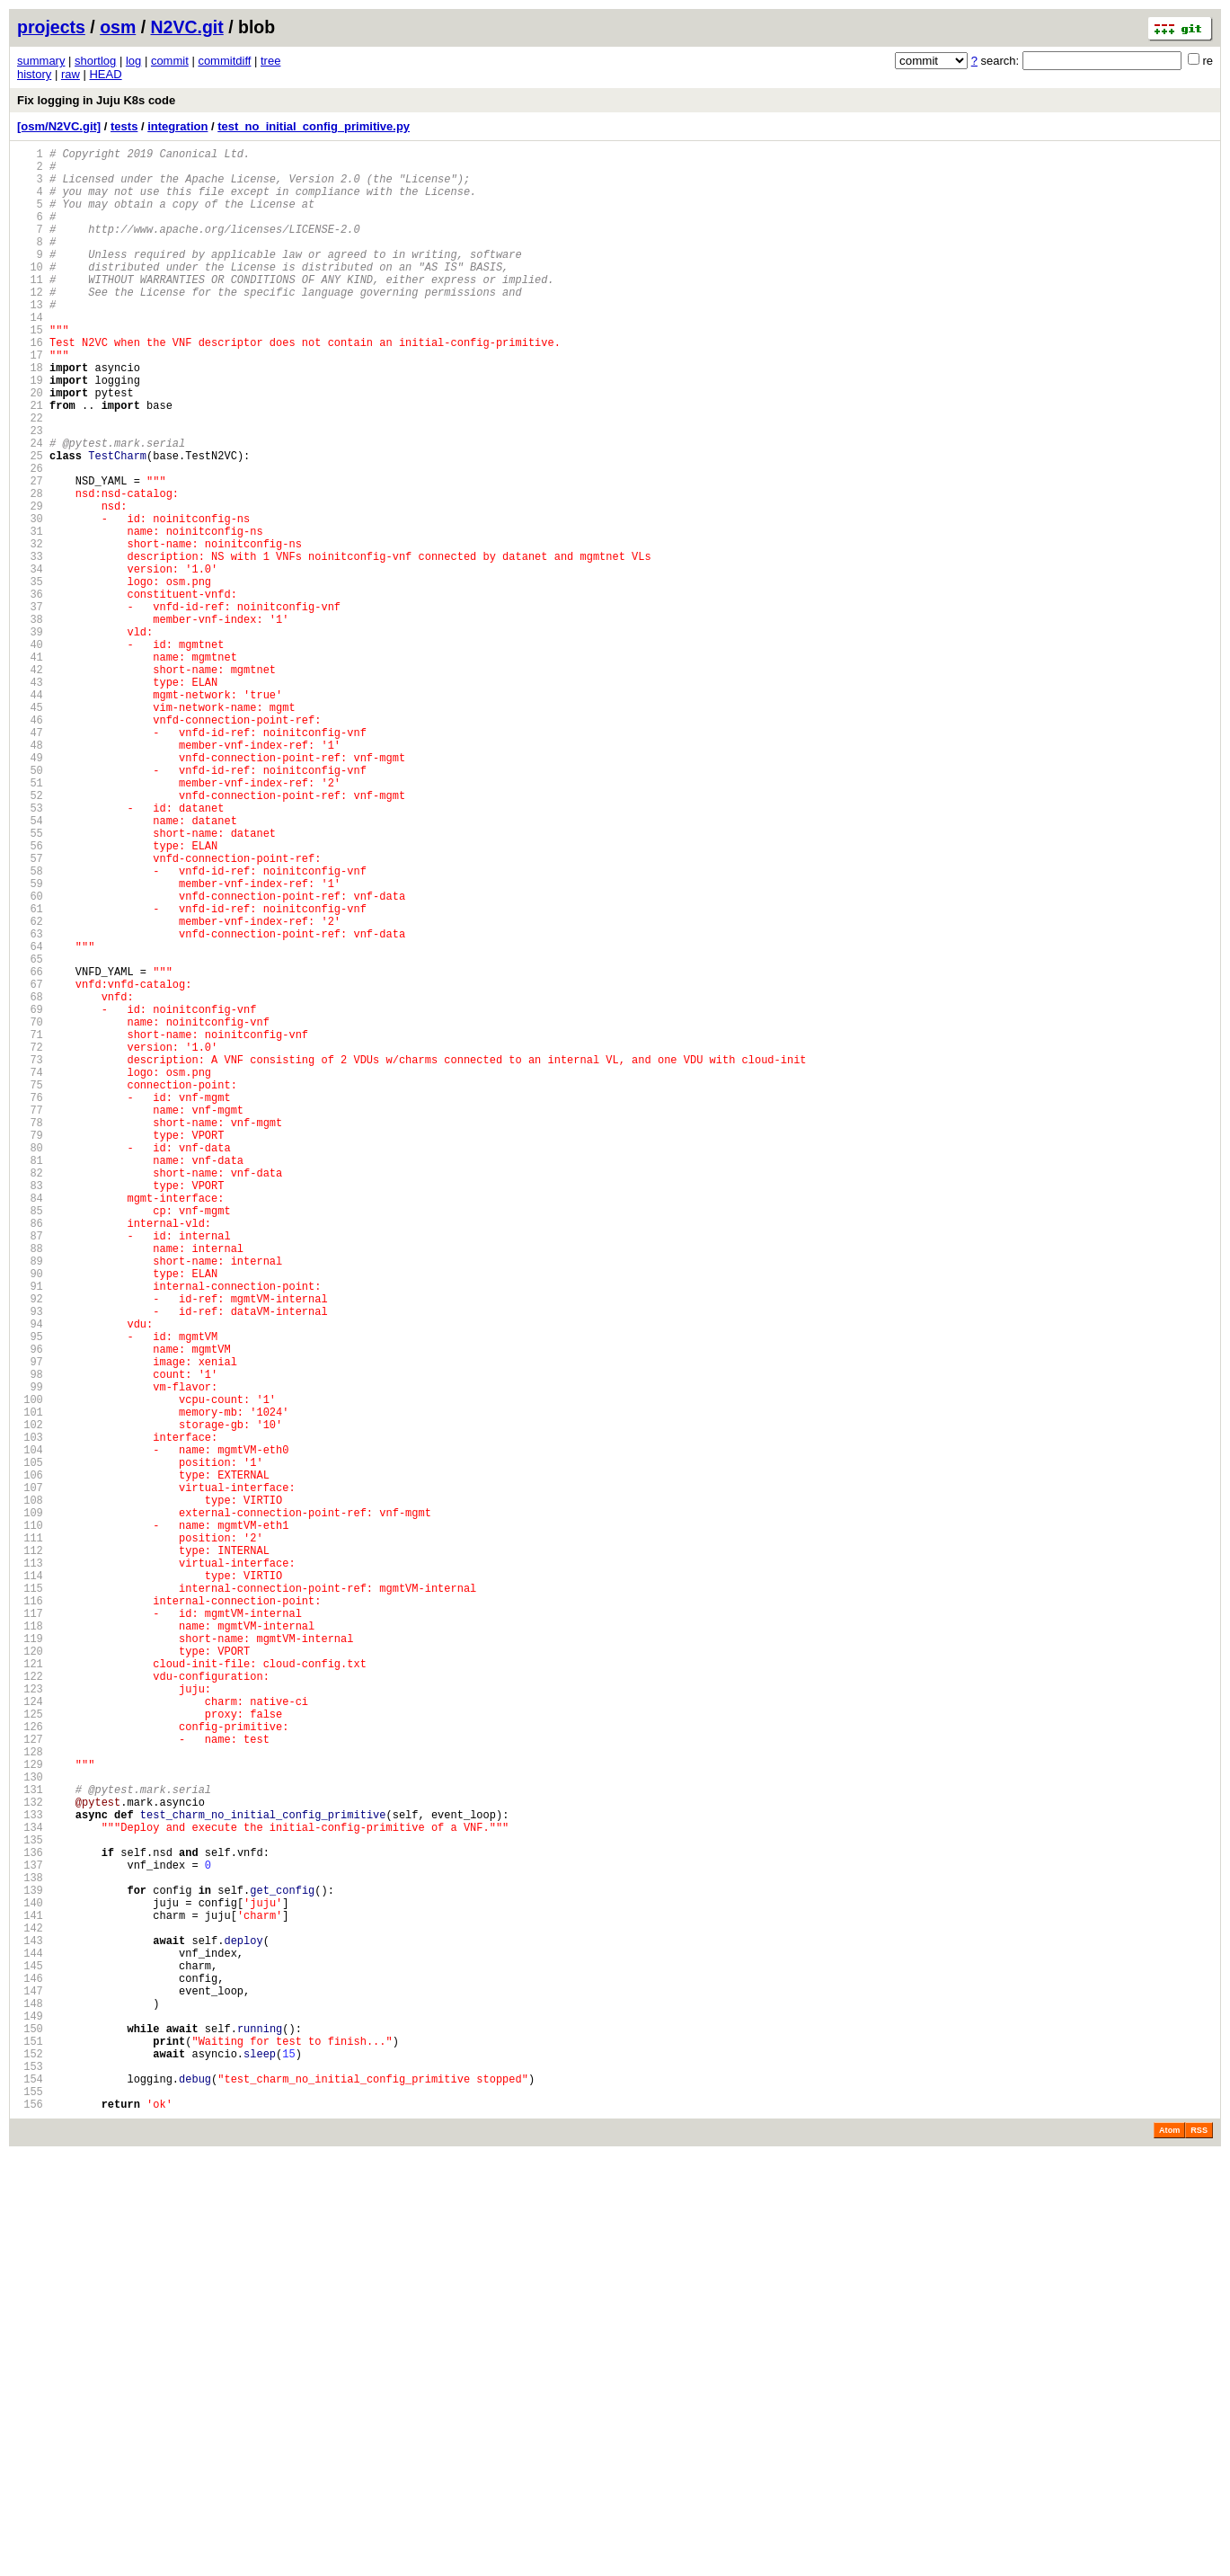  What do you see at coordinates (30, 1745) in the screenshot?
I see `105` at bounding box center [30, 1745].